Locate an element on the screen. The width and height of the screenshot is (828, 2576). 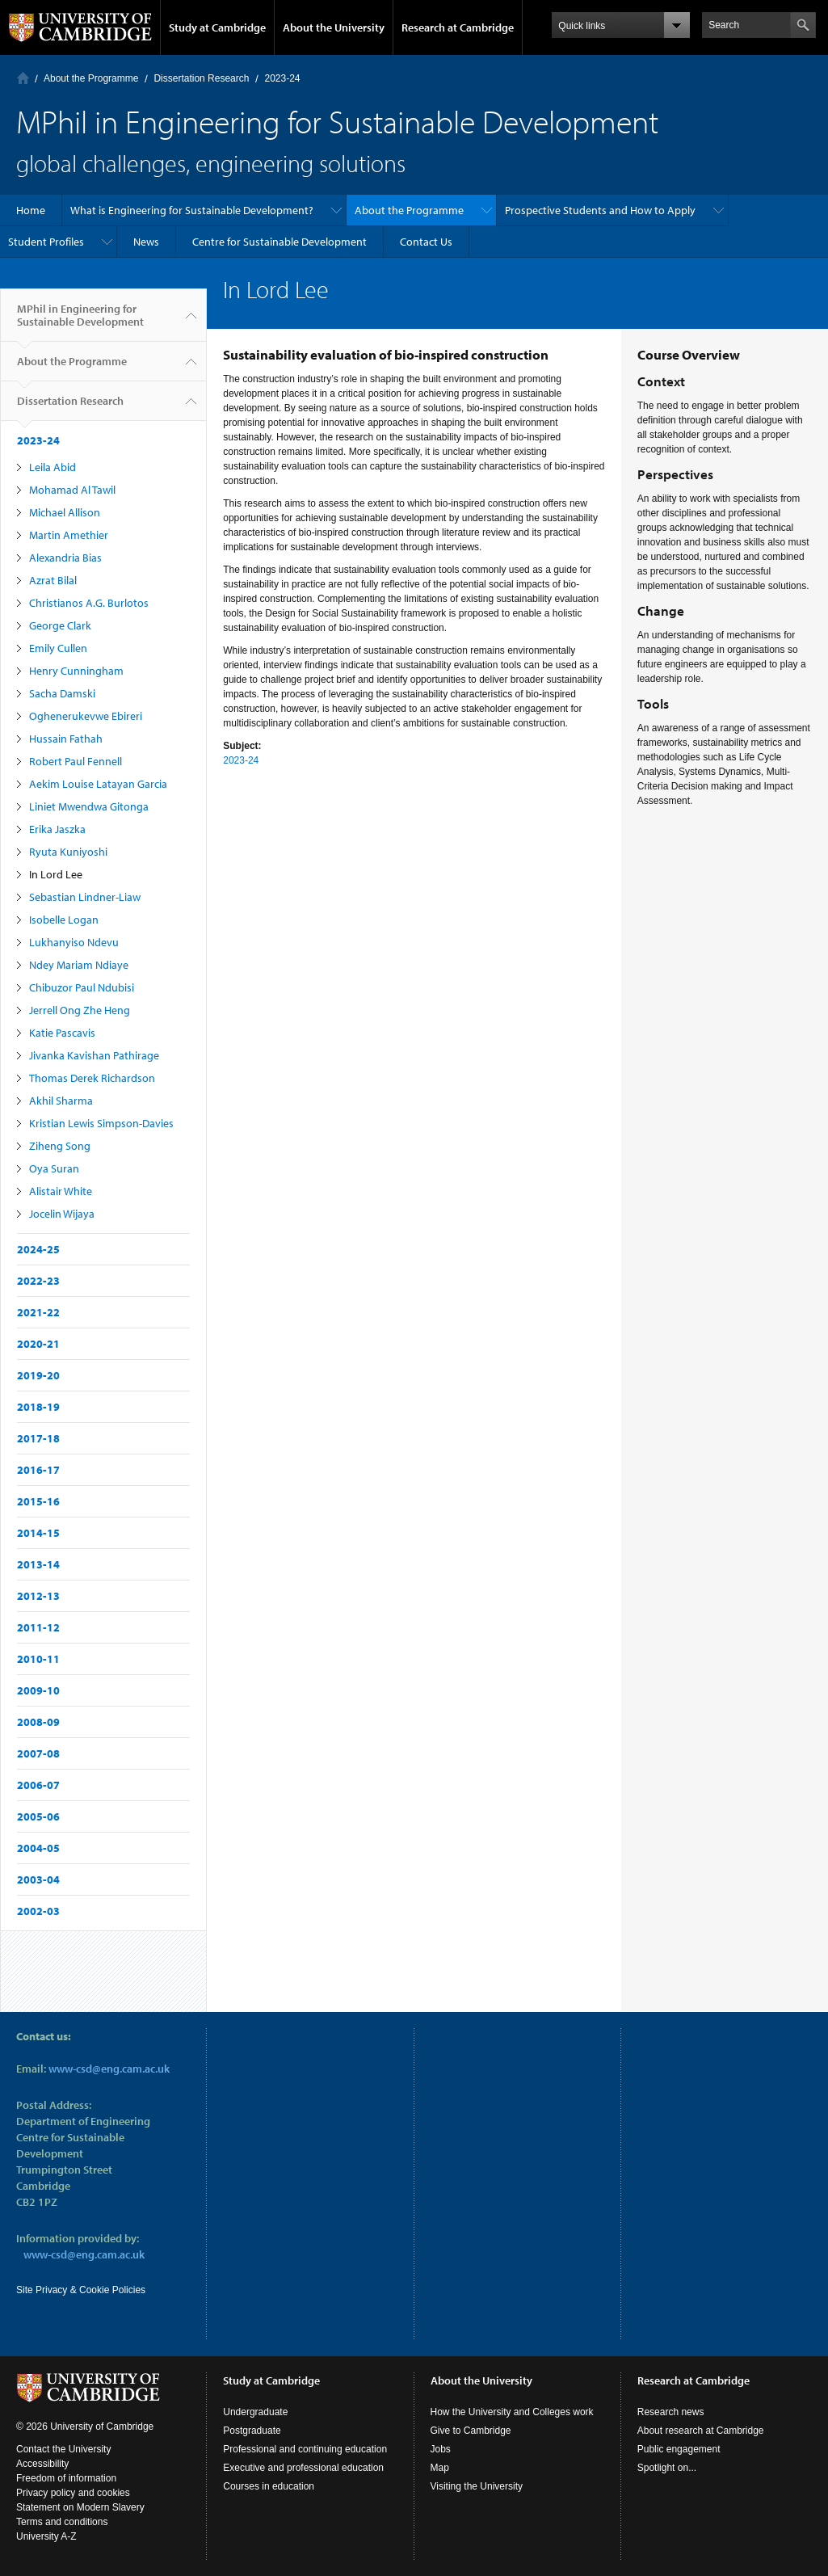
Contact Us is located at coordinates (426, 241).